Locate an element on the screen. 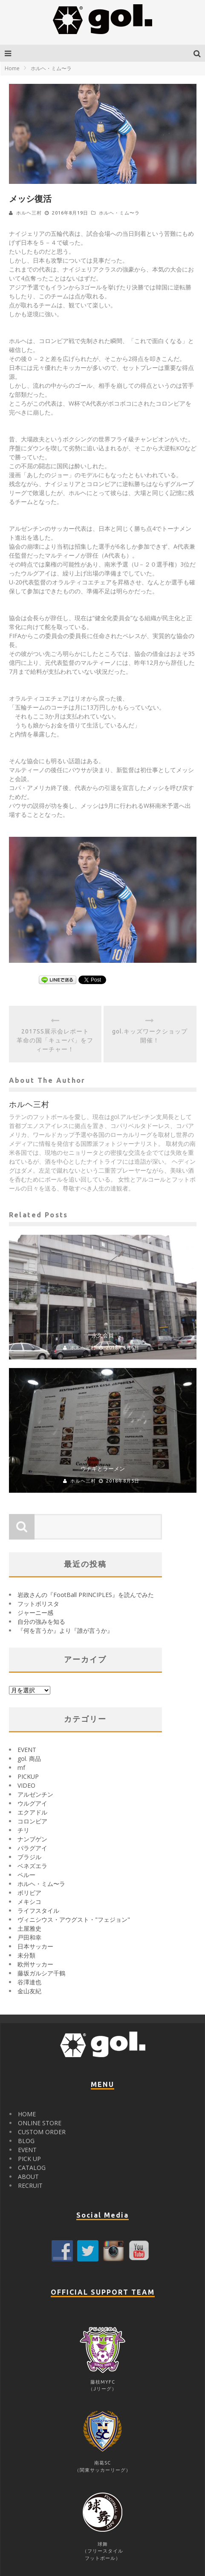 The height and width of the screenshot is (2576, 205). ペルー is located at coordinates (26, 1875).